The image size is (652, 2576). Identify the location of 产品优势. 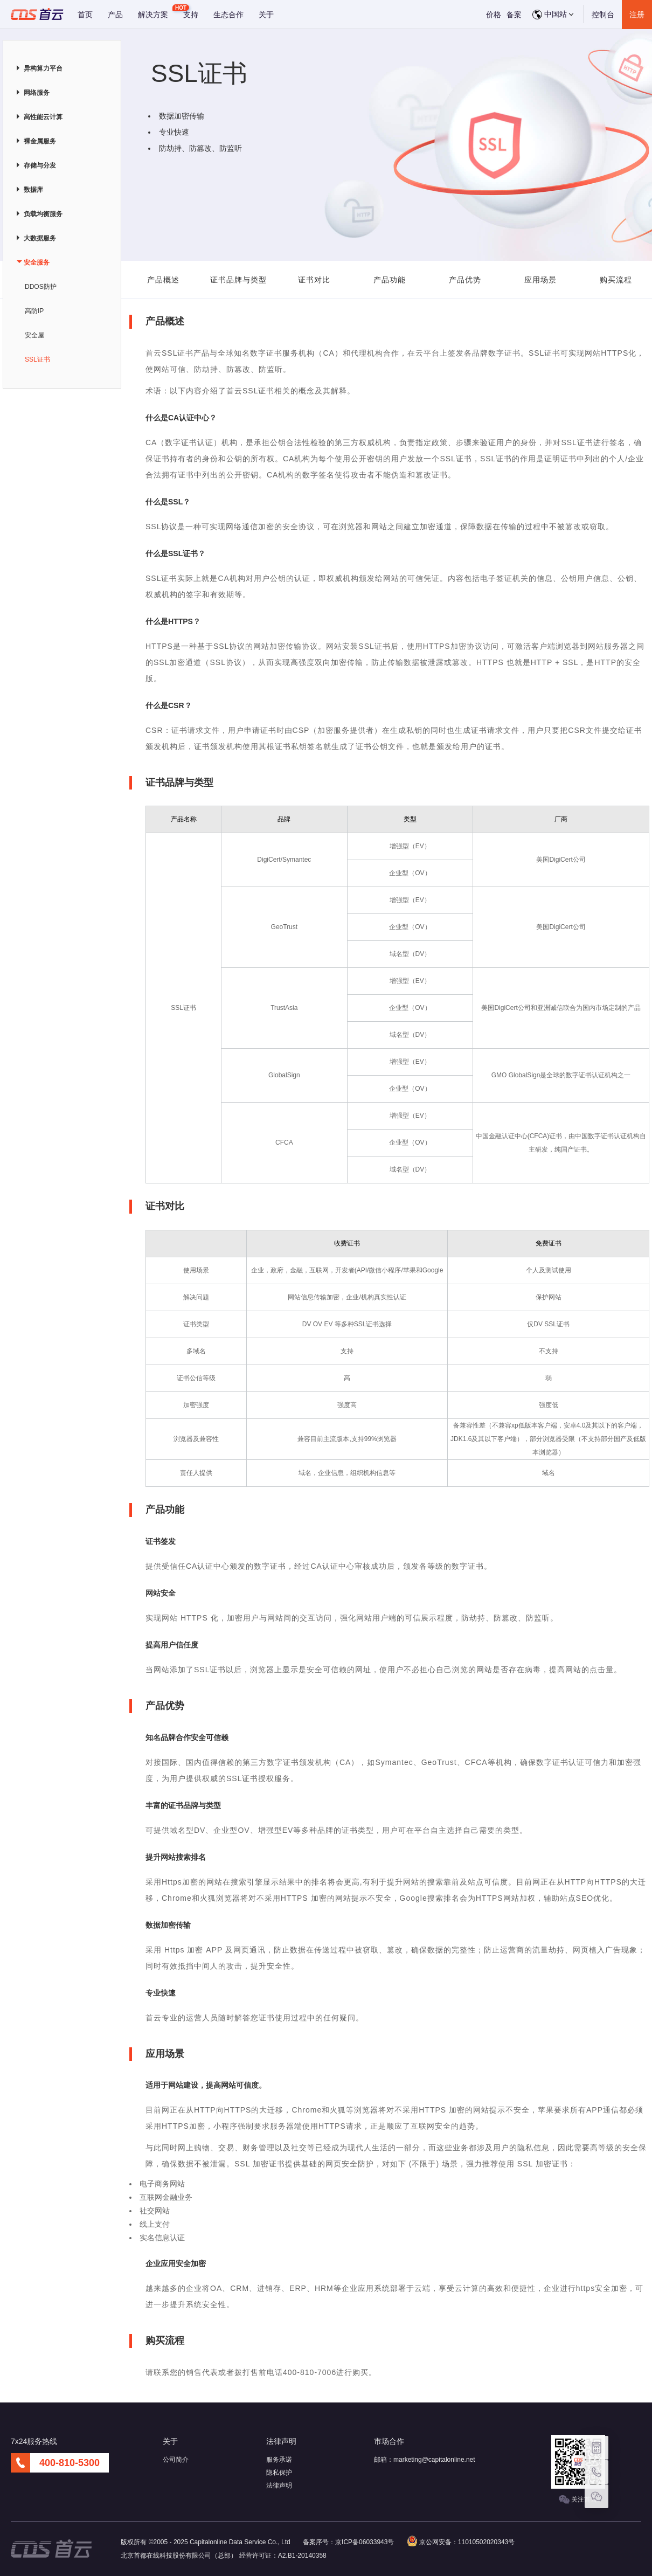
(465, 279).